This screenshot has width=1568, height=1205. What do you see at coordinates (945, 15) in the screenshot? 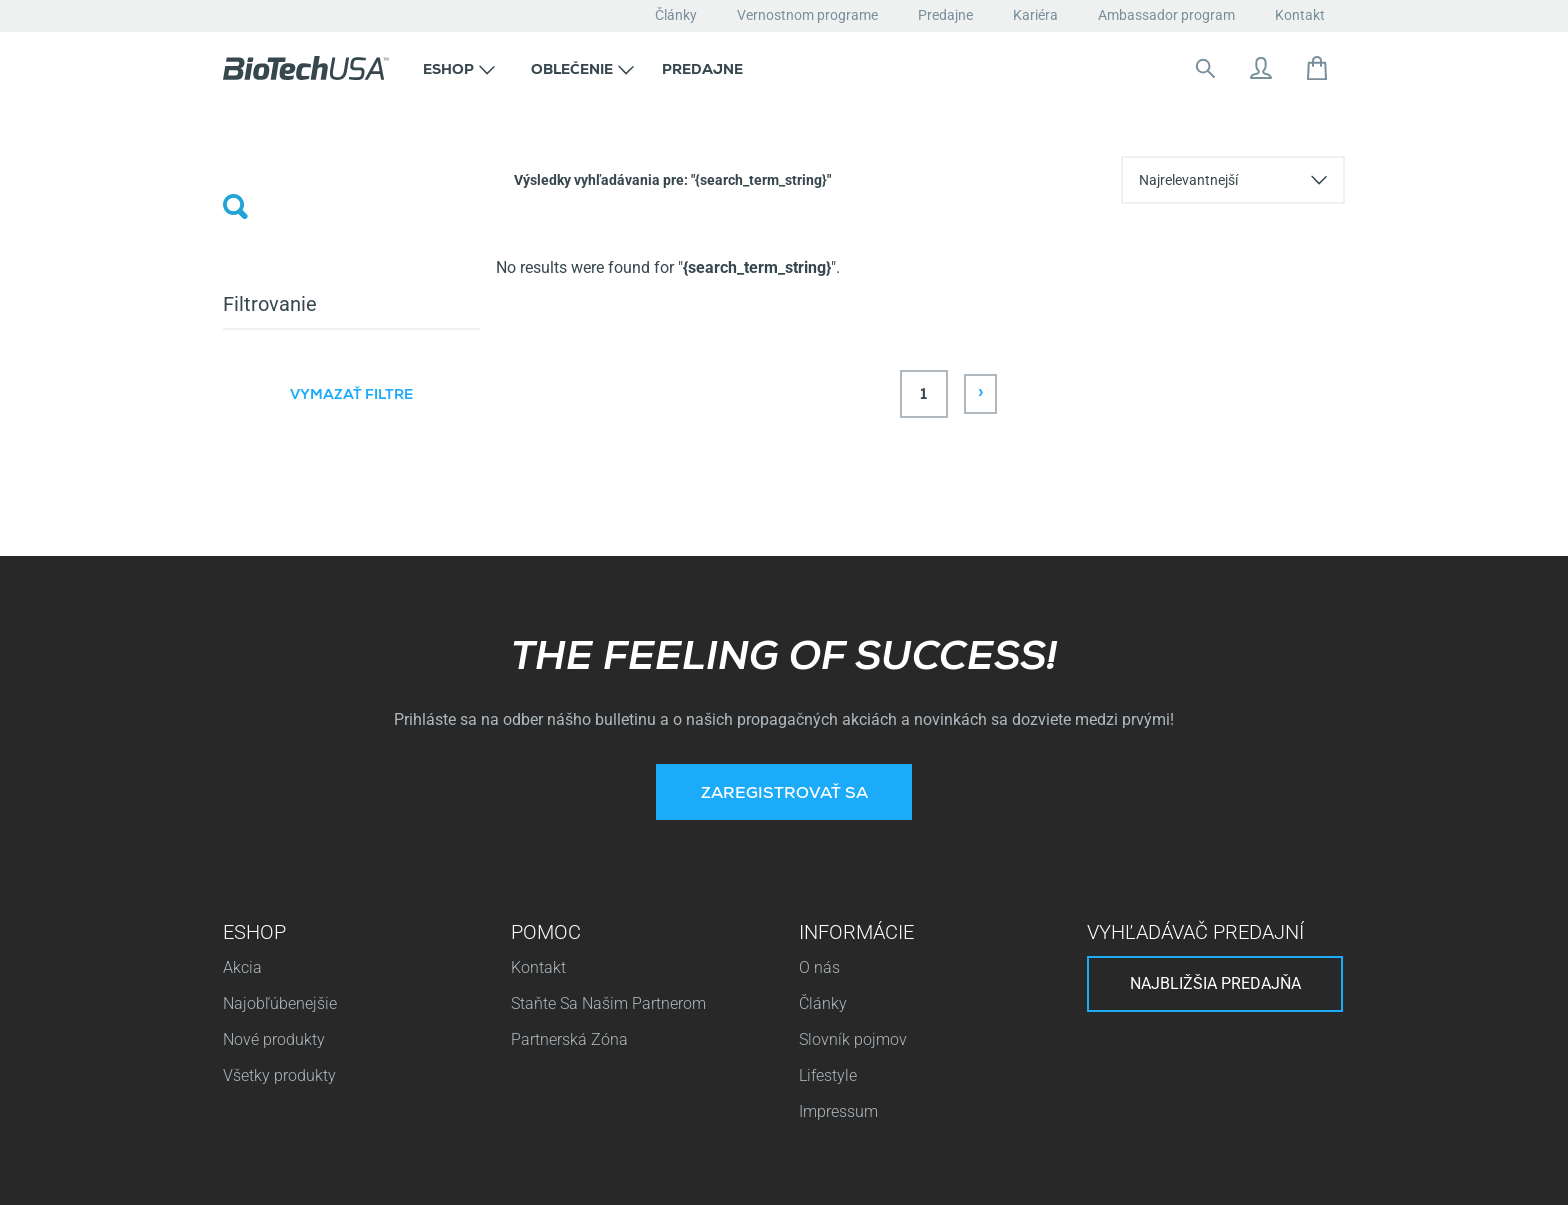
I see `Predajne` at bounding box center [945, 15].